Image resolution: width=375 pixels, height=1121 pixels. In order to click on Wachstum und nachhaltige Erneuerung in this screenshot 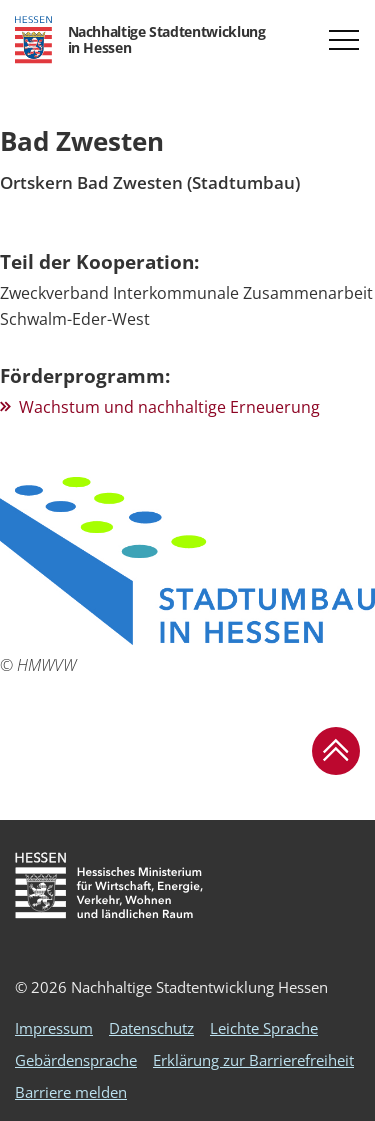, I will do `click(169, 407)`.